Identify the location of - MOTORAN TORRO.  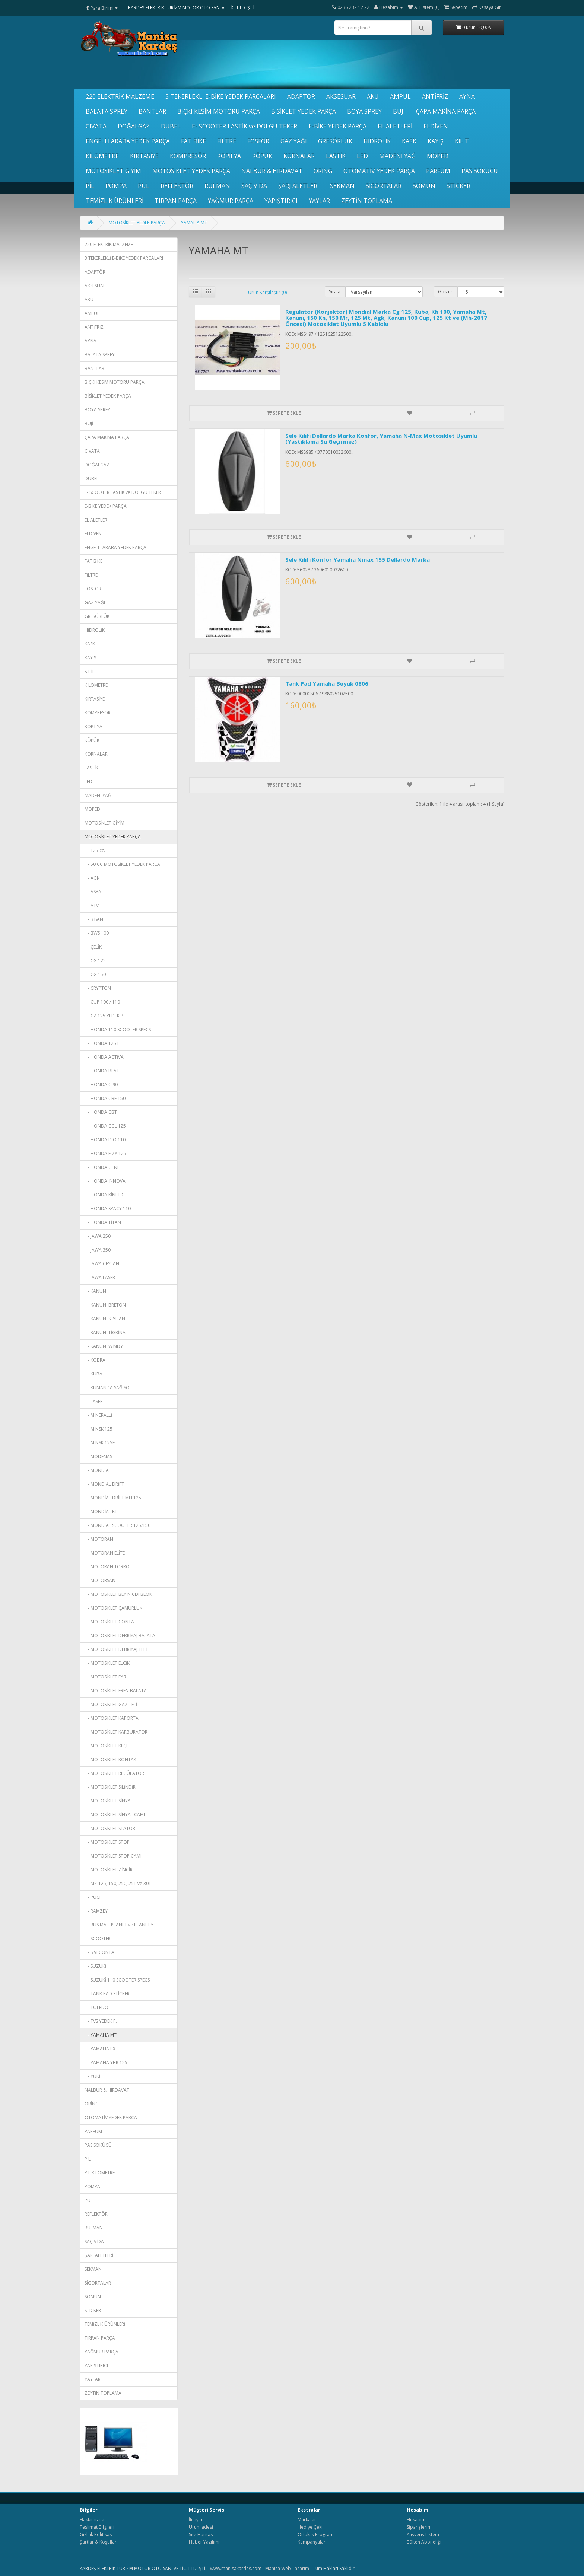
(107, 1566).